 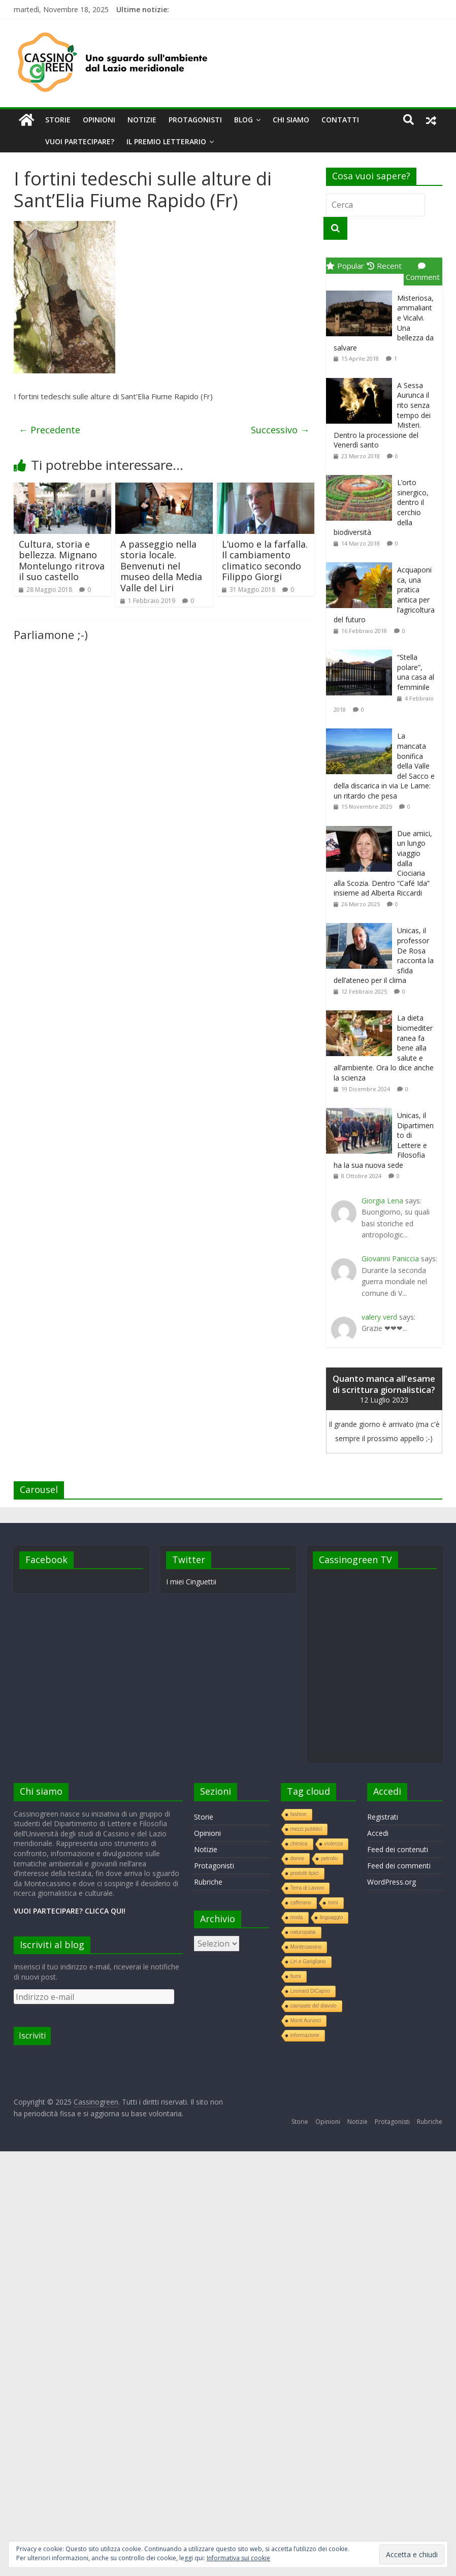 I want to click on treni [treni (1 elemento )], so click(x=333, y=1902).